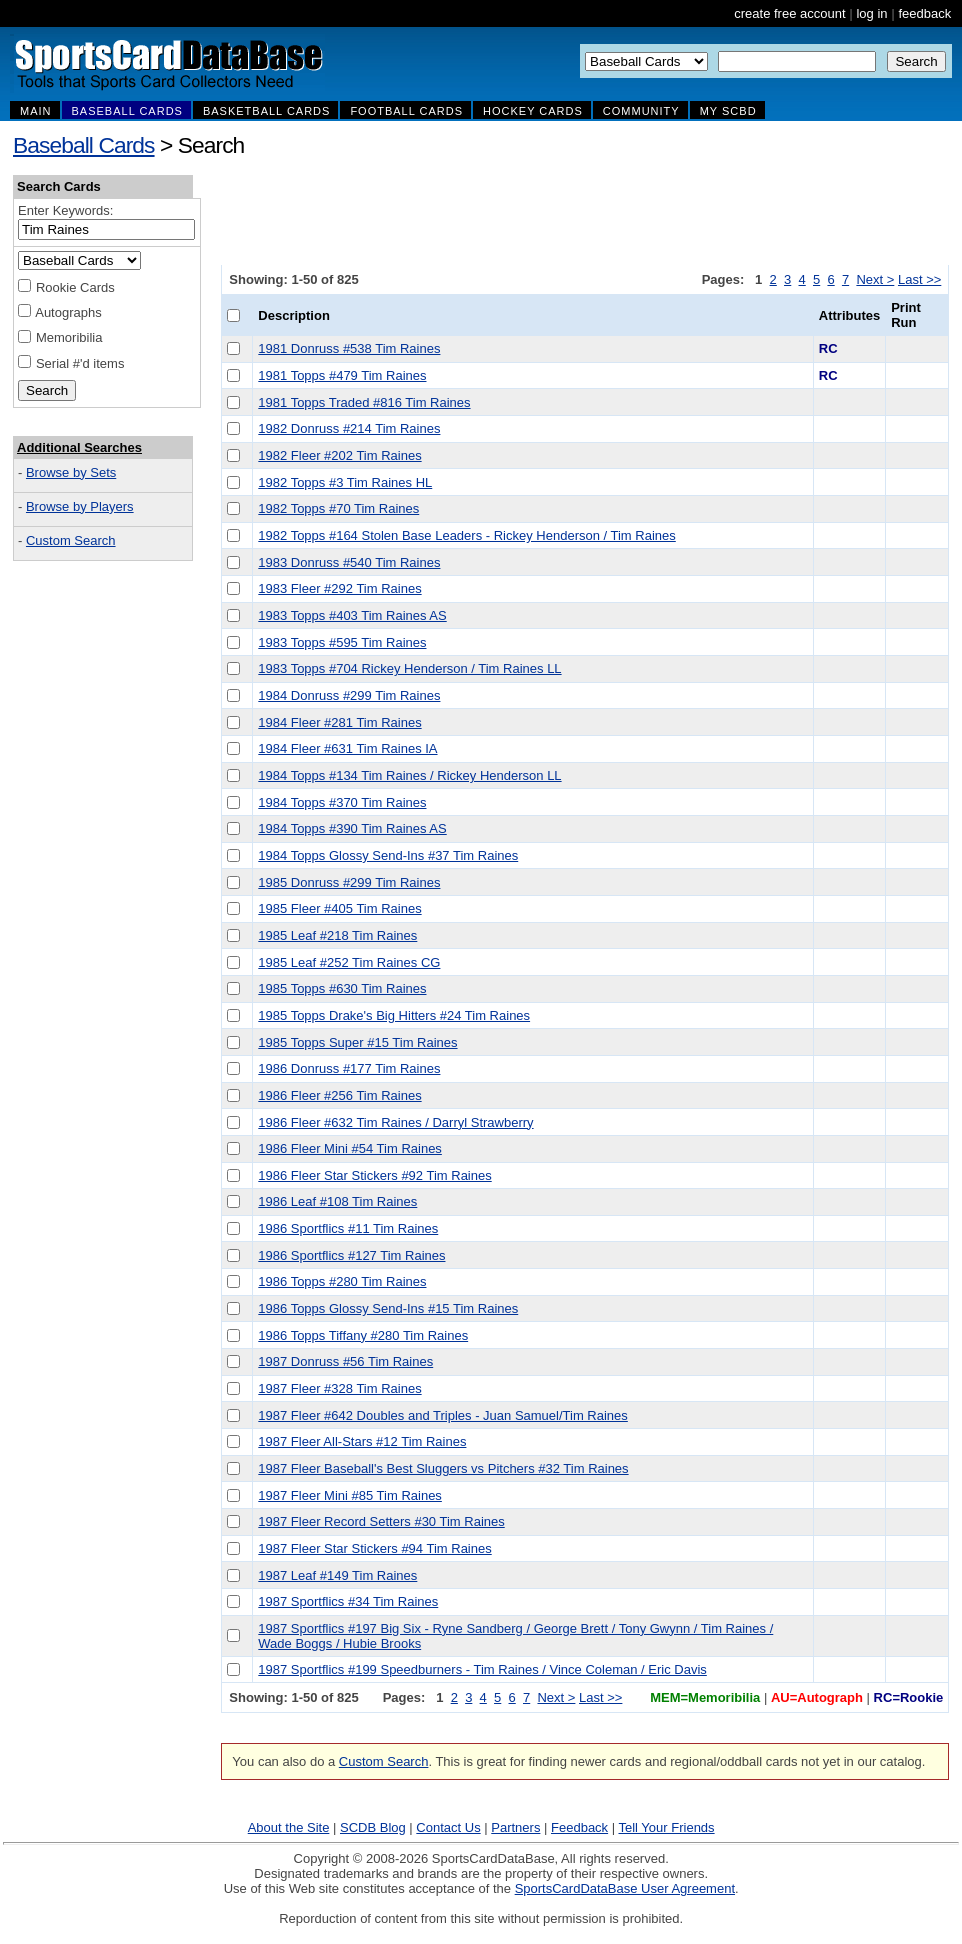  What do you see at coordinates (515, 1827) in the screenshot?
I see `Partners` at bounding box center [515, 1827].